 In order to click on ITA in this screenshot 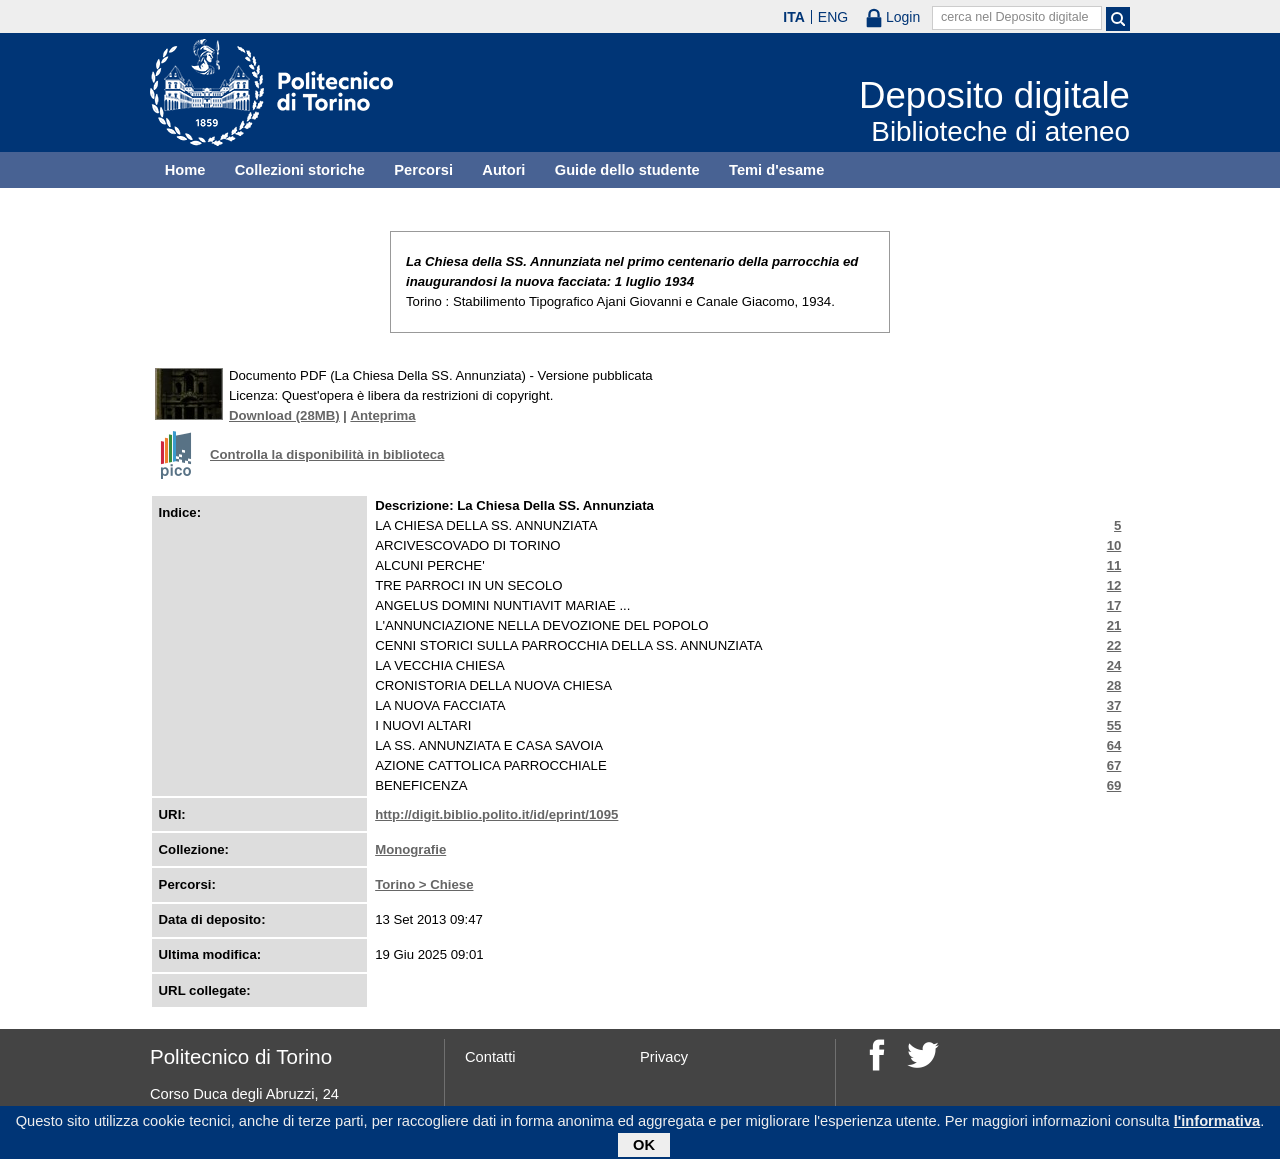, I will do `click(794, 17)`.